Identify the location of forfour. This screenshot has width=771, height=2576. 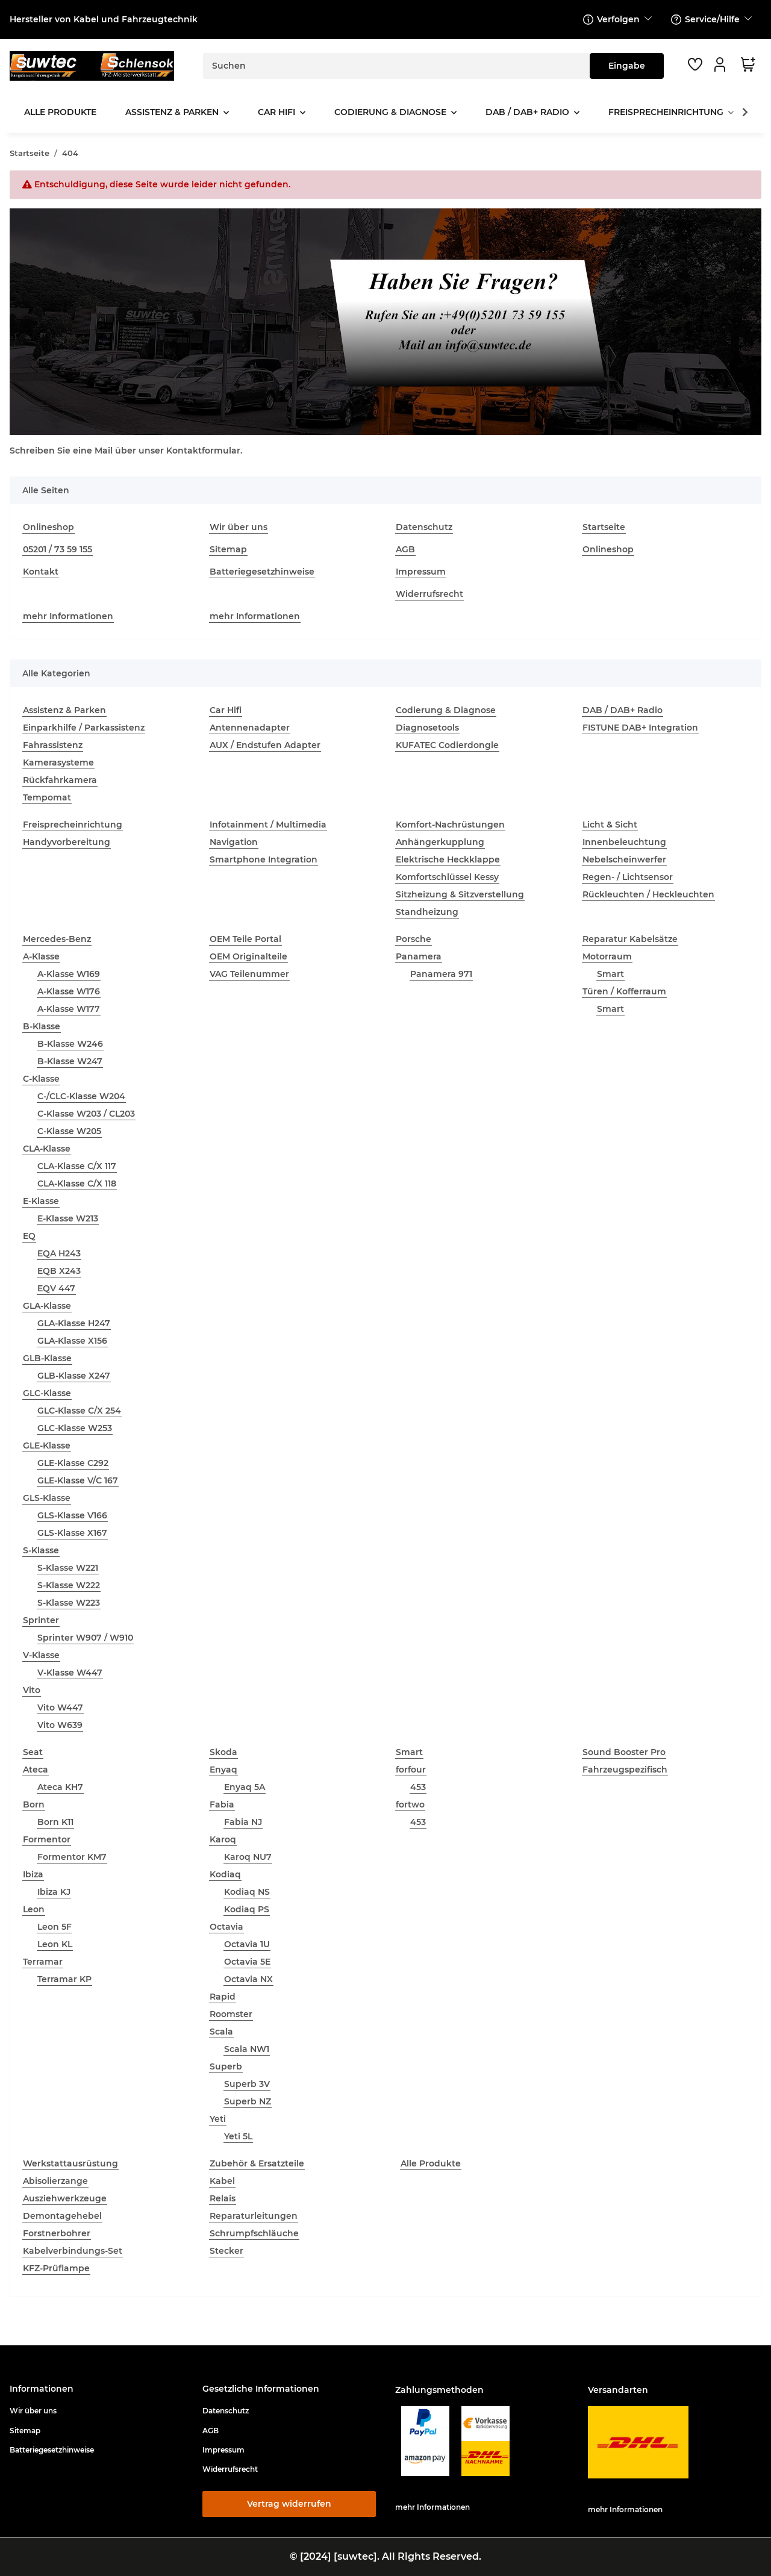
(411, 1769).